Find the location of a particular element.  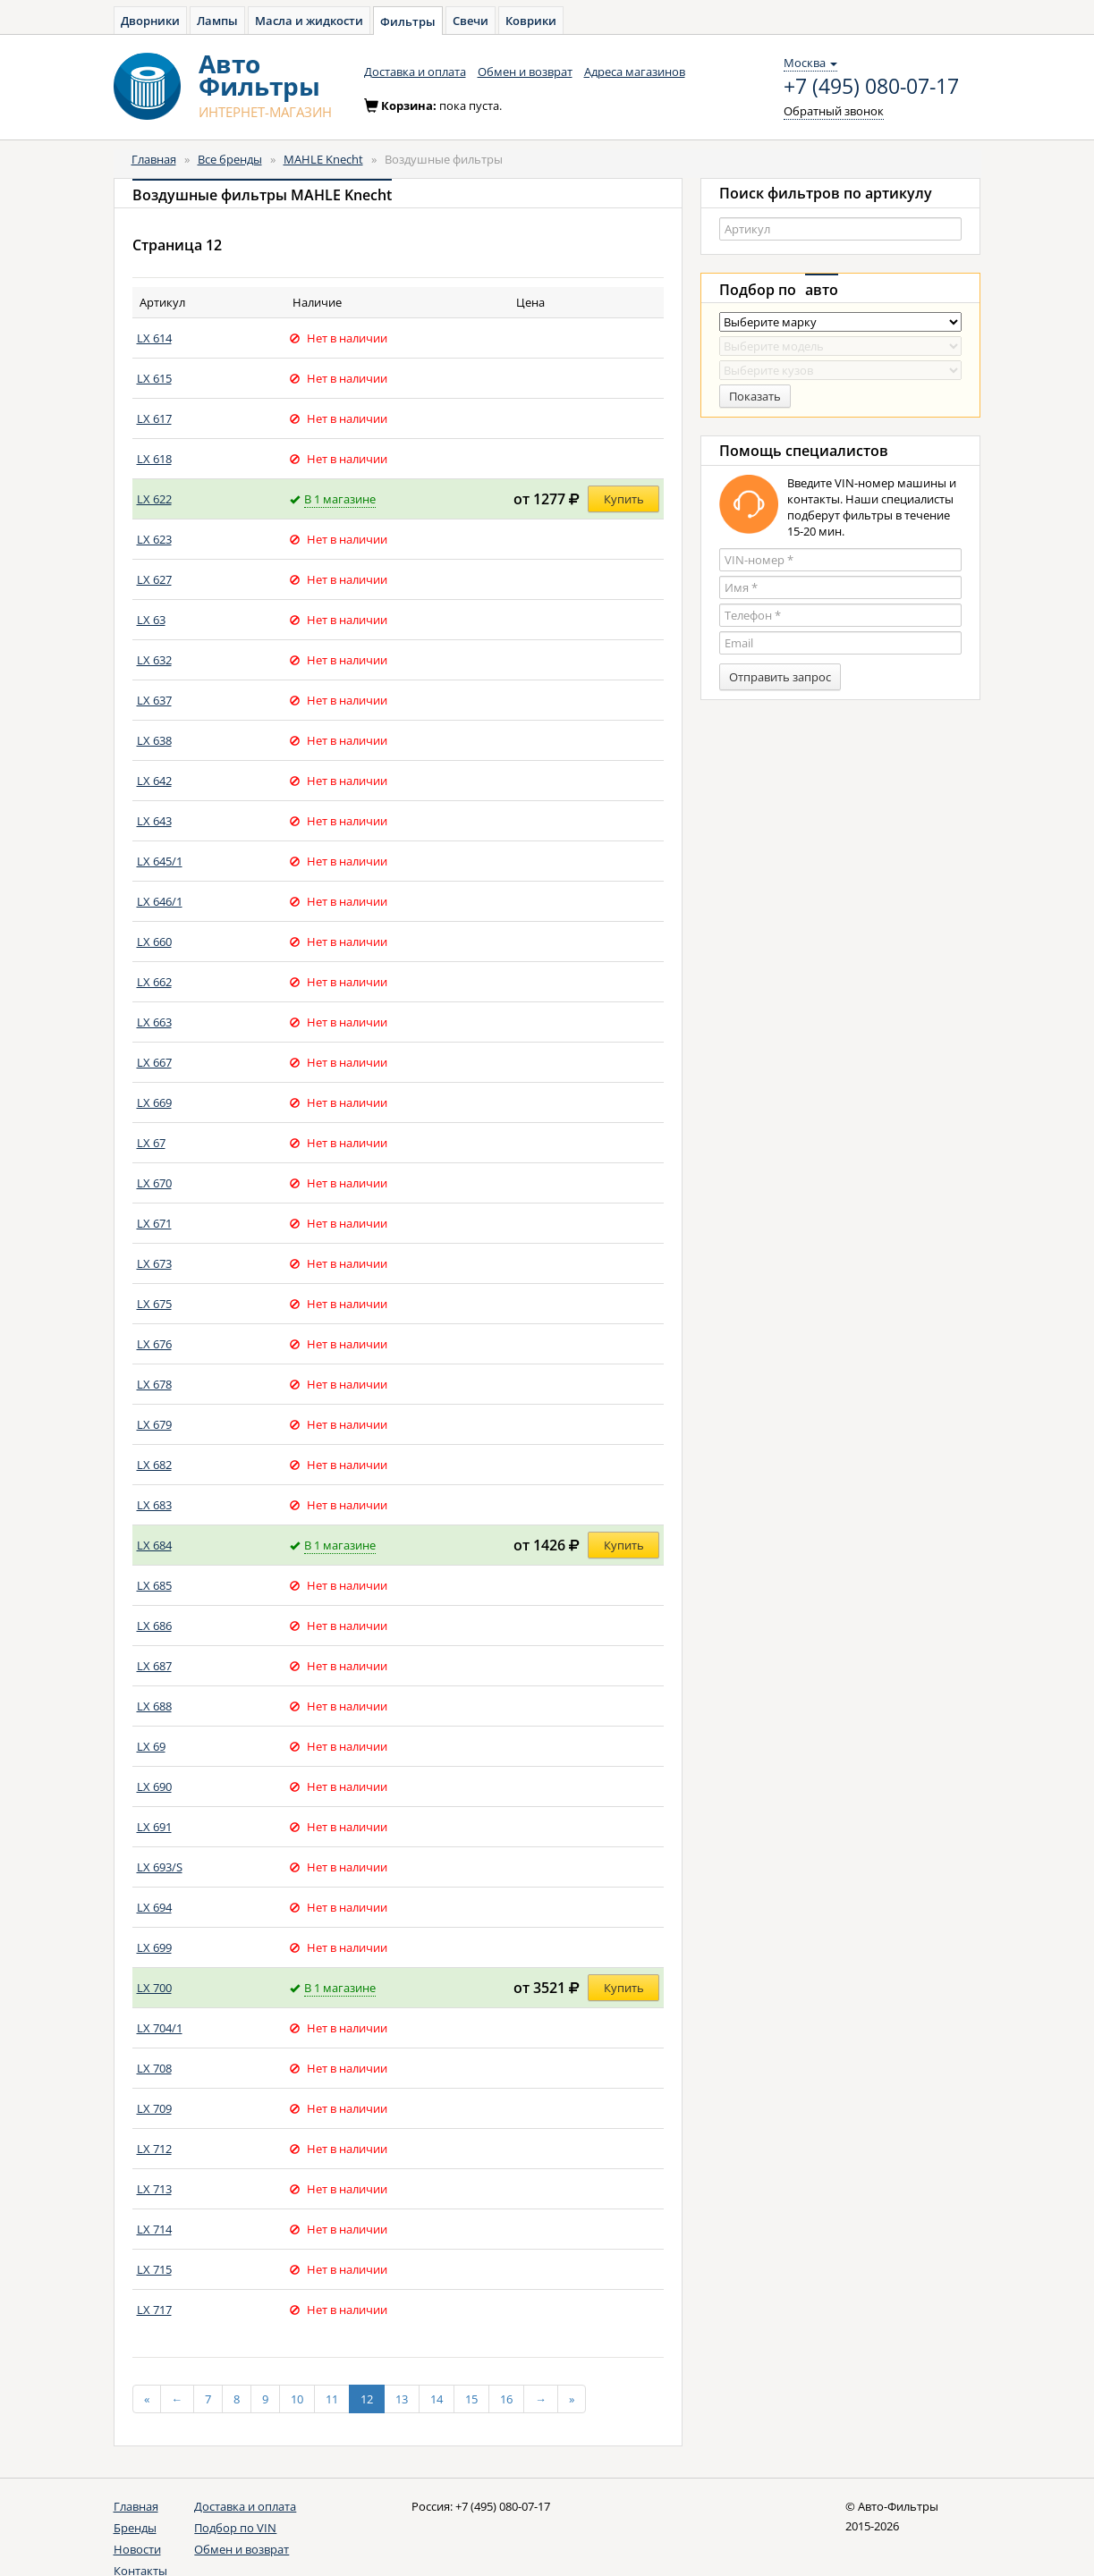

LX 708 is located at coordinates (154, 2068).